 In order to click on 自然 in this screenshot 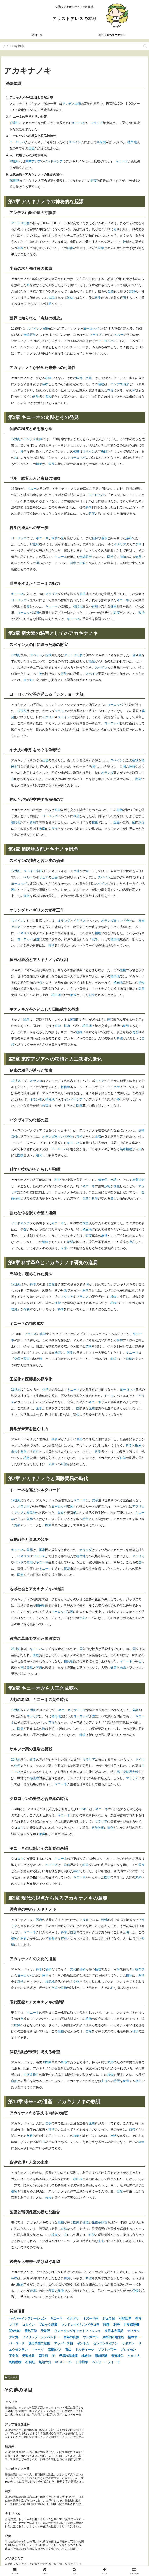, I will do `click(44, 97)`.